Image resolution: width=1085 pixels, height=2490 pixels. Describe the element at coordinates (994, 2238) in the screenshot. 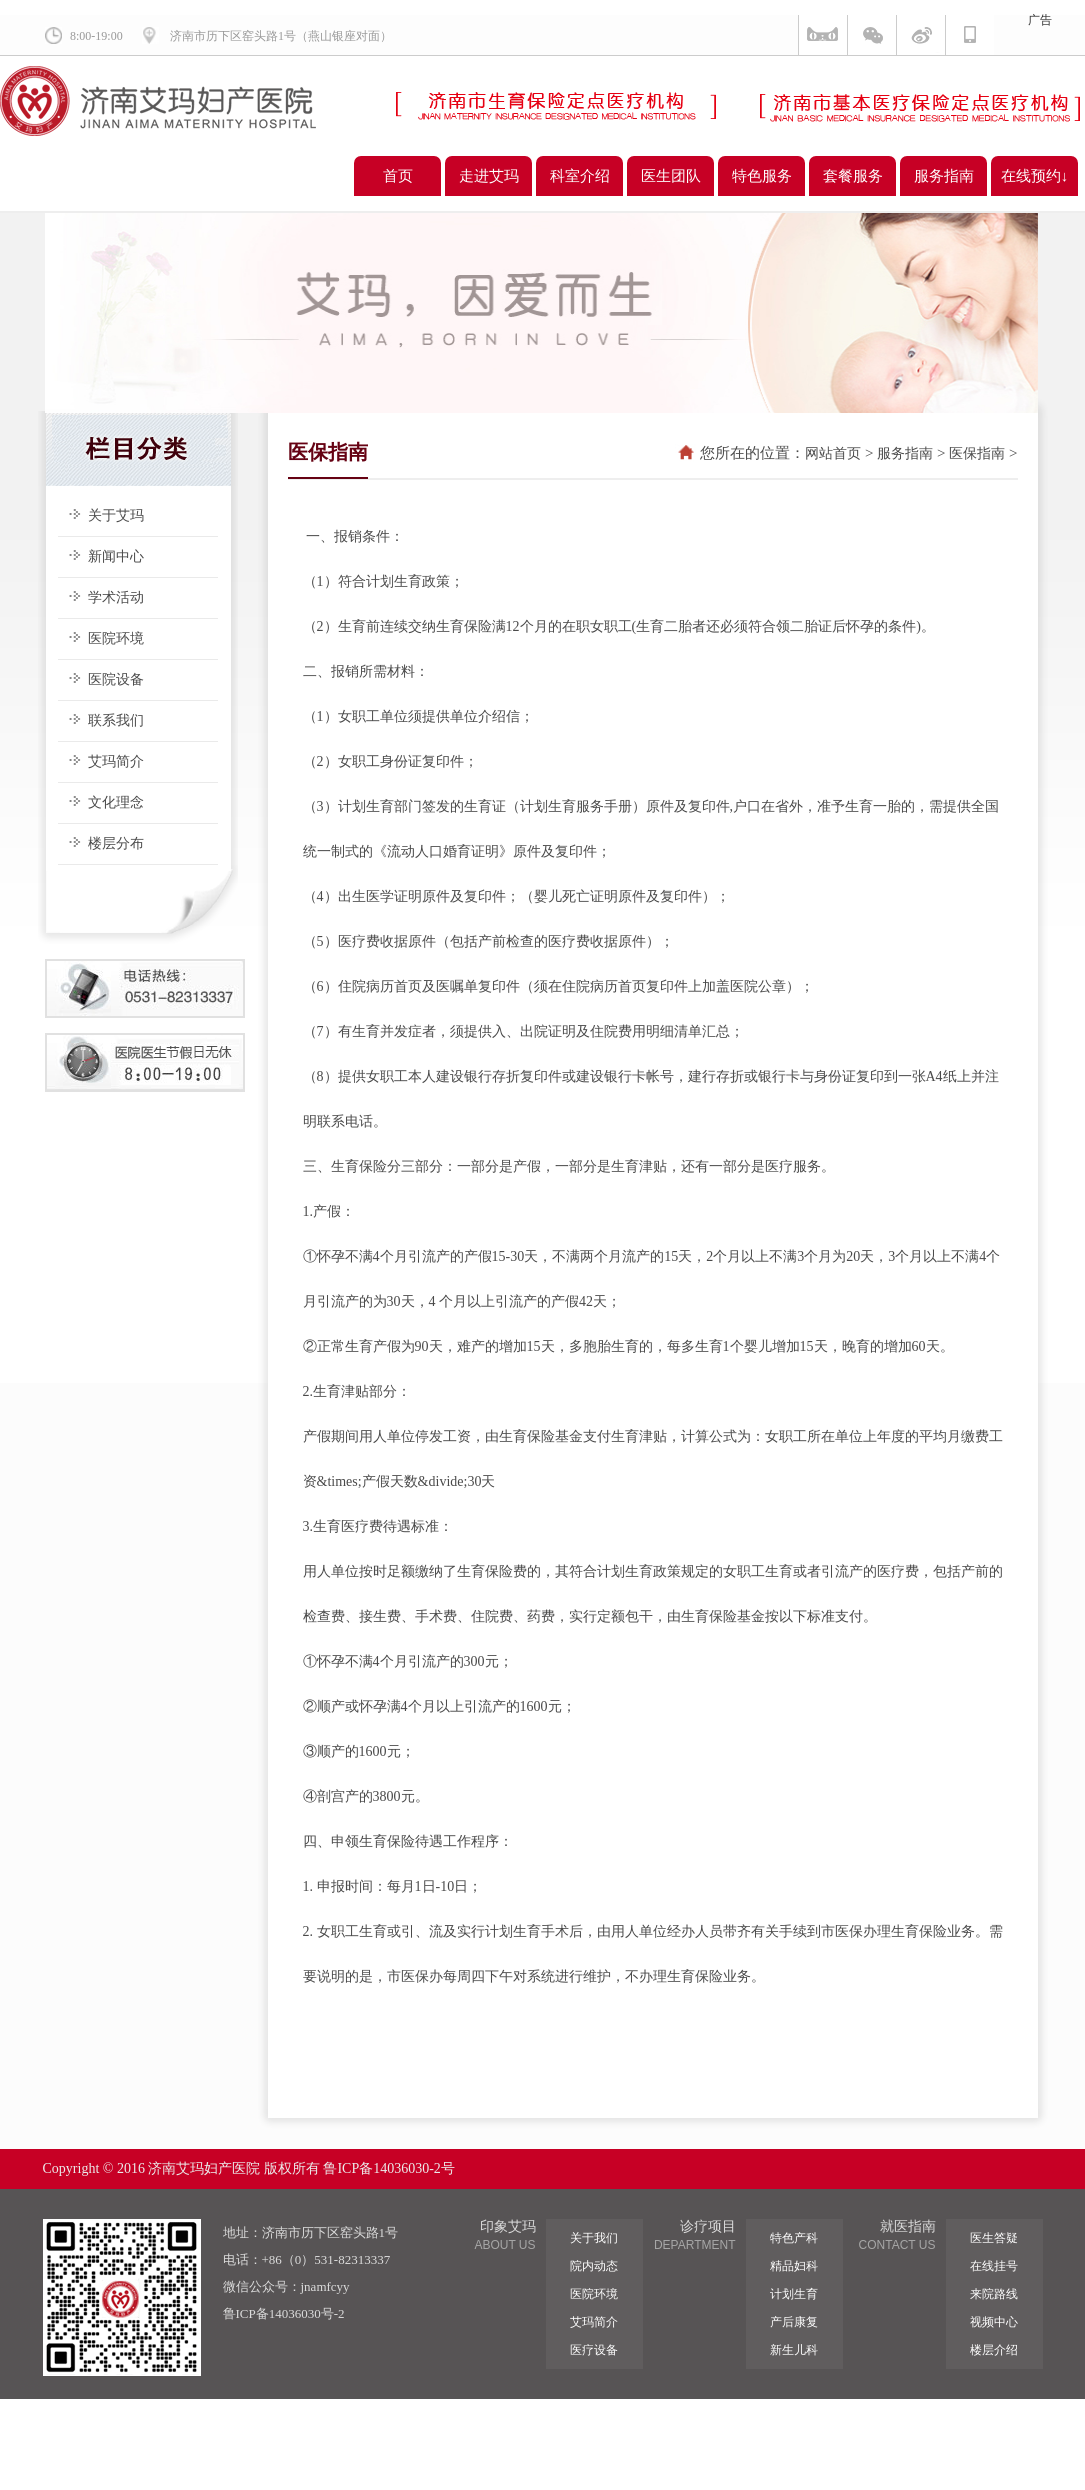

I see `医生答疑` at that location.